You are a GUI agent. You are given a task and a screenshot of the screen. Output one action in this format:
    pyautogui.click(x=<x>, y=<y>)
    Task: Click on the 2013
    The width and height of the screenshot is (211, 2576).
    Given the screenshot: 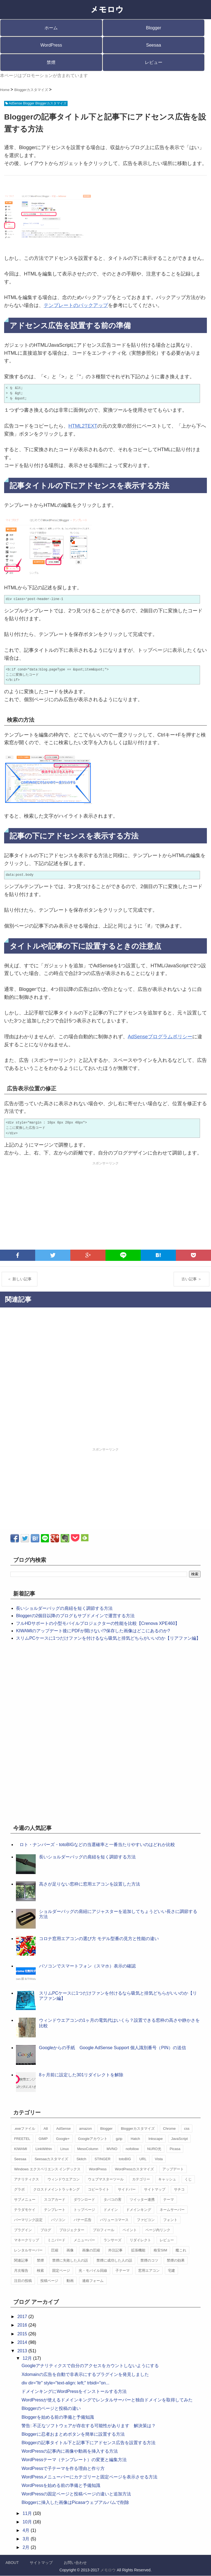 What is the action you would take?
    pyautogui.click(x=22, y=2350)
    